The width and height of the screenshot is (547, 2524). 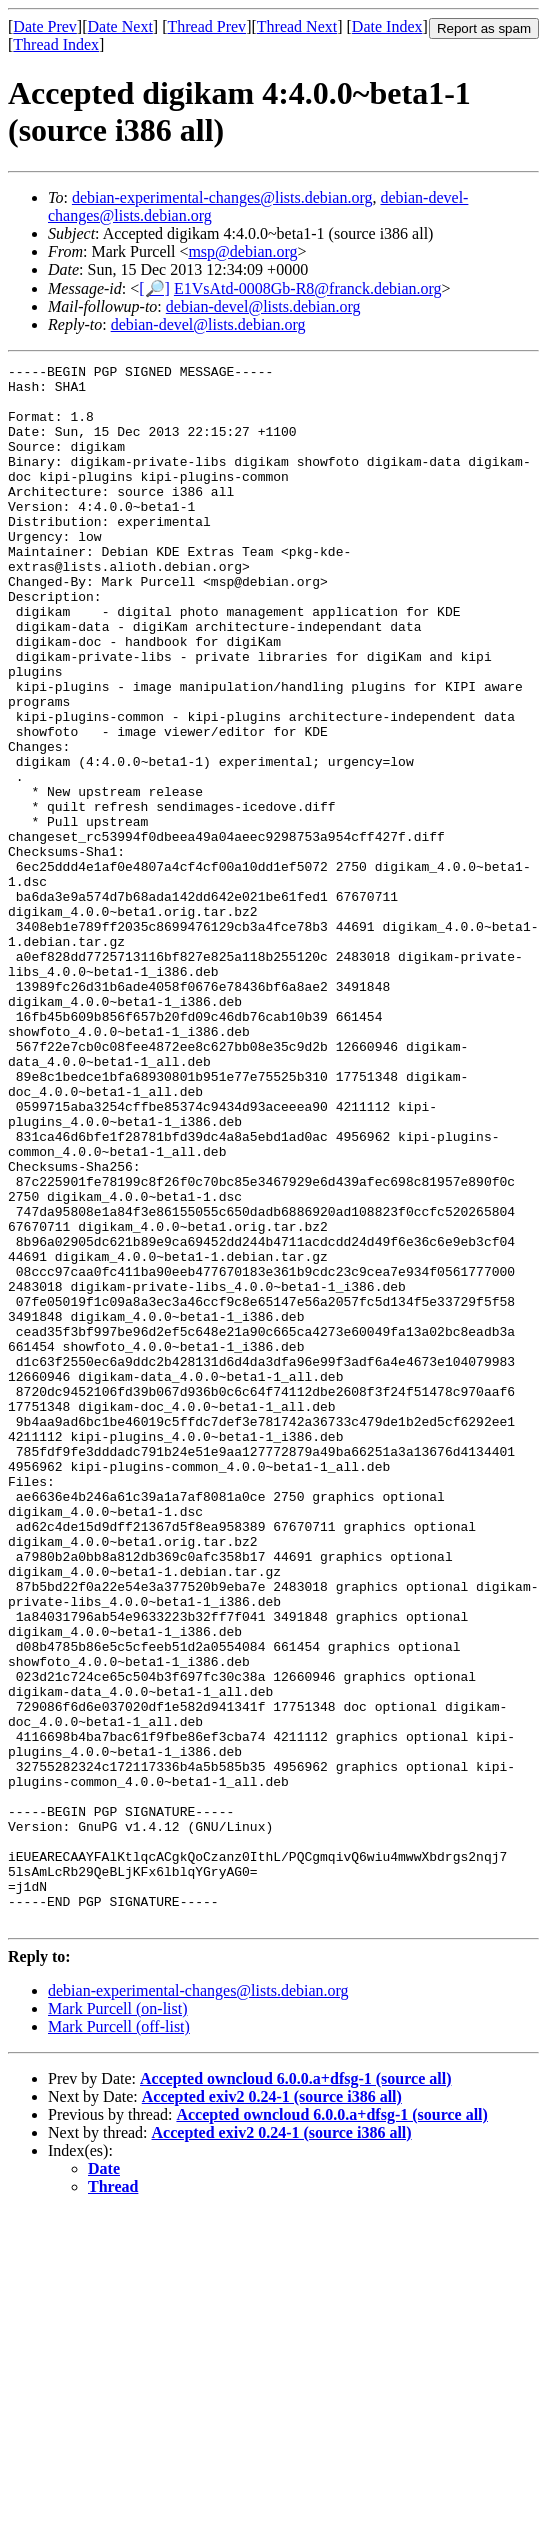 What do you see at coordinates (119, 2338) in the screenshot?
I see `Mark Purcell (off-list)` at bounding box center [119, 2338].